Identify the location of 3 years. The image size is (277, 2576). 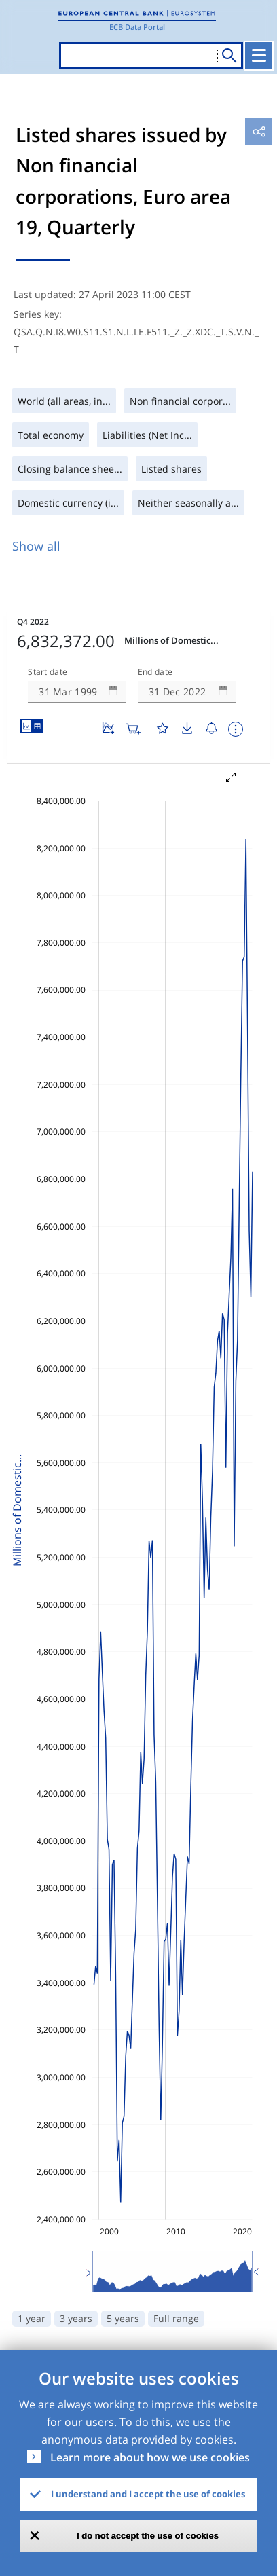
(76, 2318).